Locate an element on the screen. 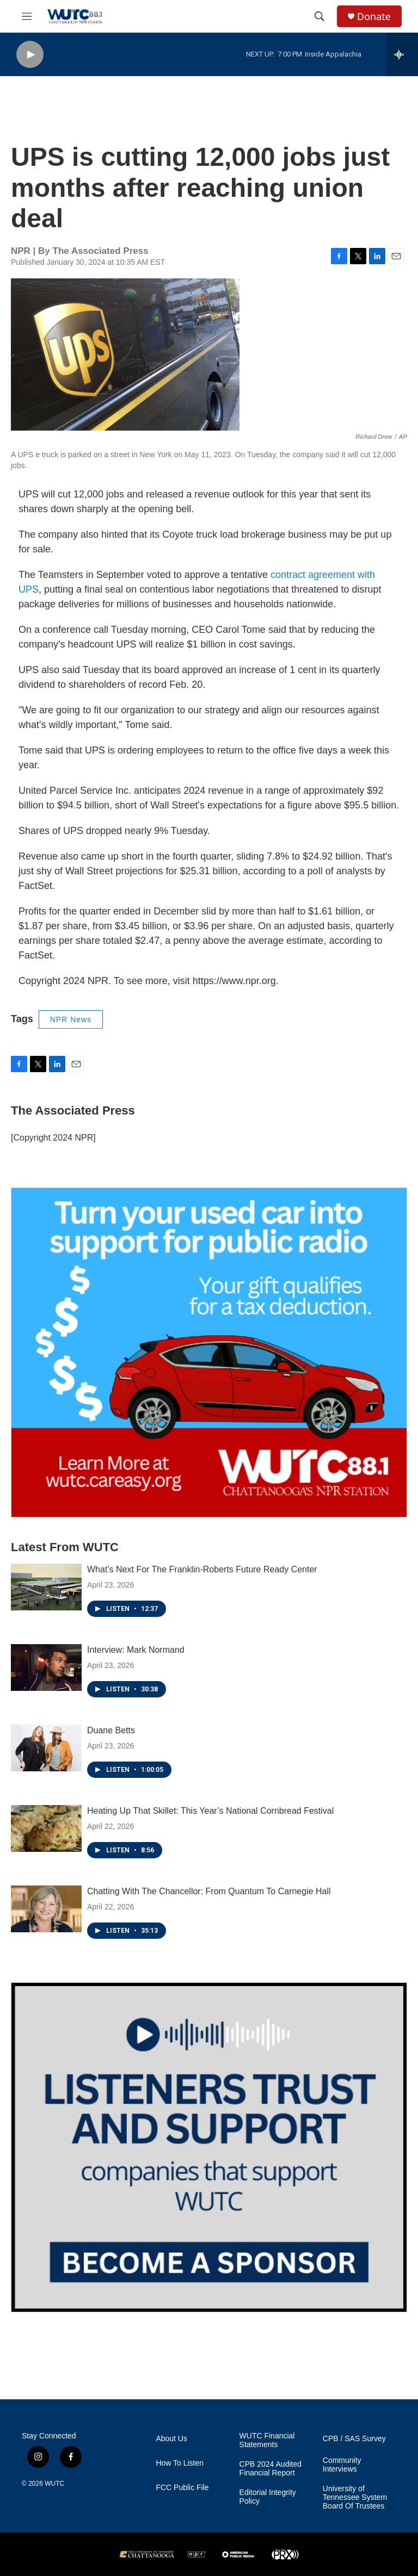 This screenshot has width=418, height=2576. Heating Up That Skillet: This Year’s National Cornbread Festival is located at coordinates (210, 1810).